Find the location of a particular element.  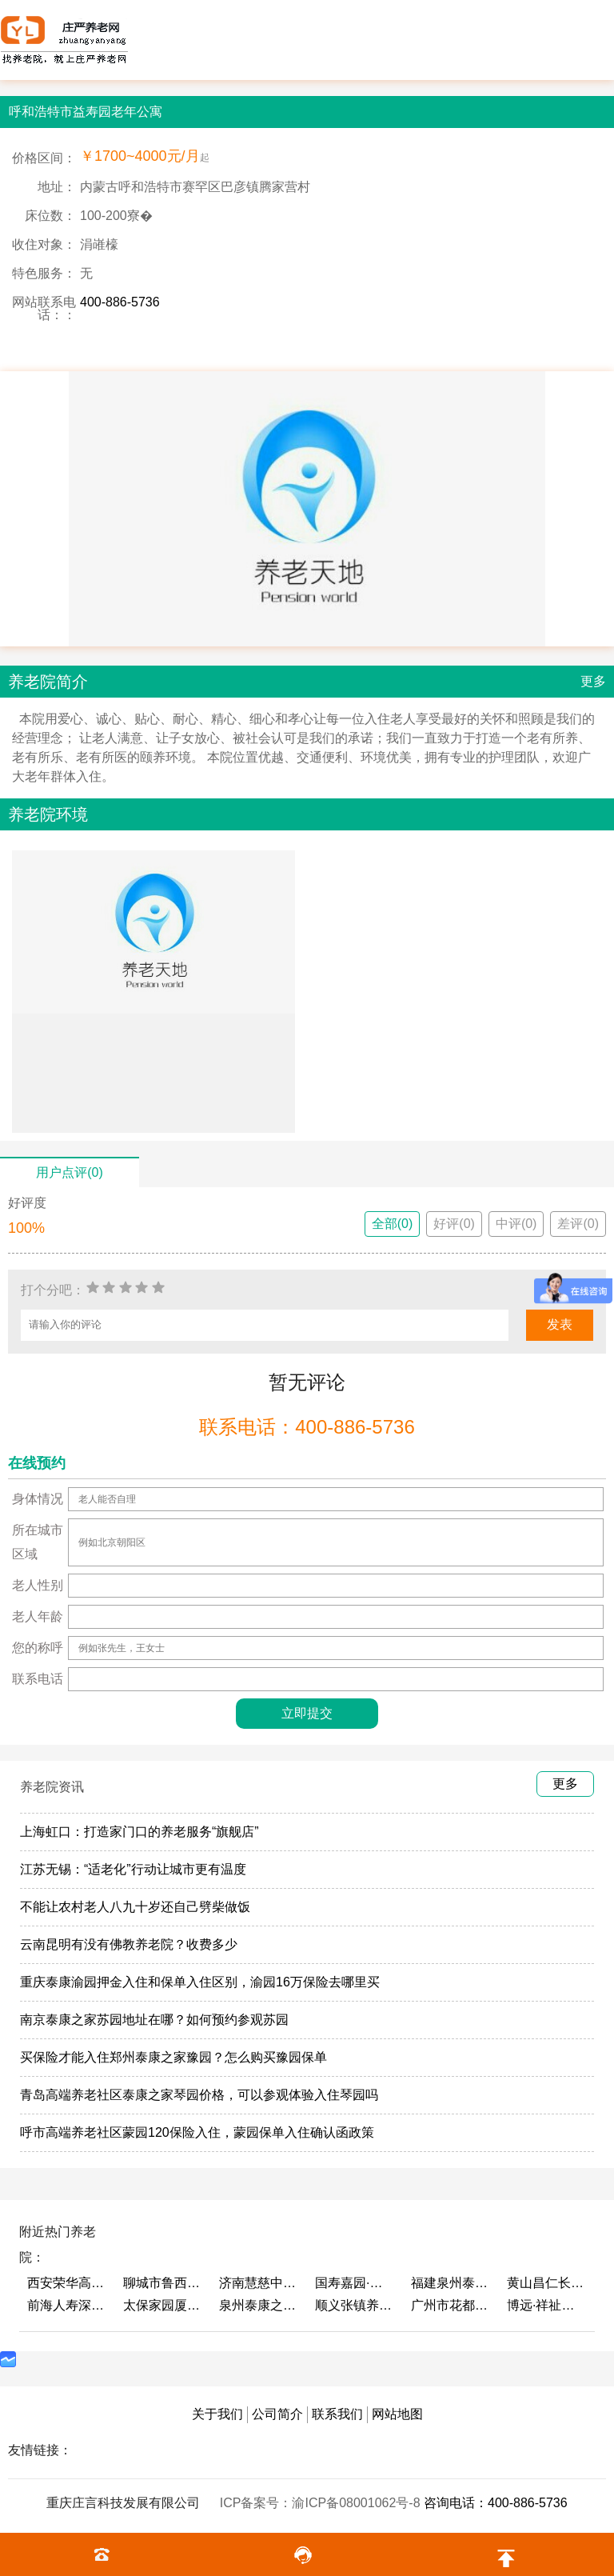

更多 is located at coordinates (593, 681).